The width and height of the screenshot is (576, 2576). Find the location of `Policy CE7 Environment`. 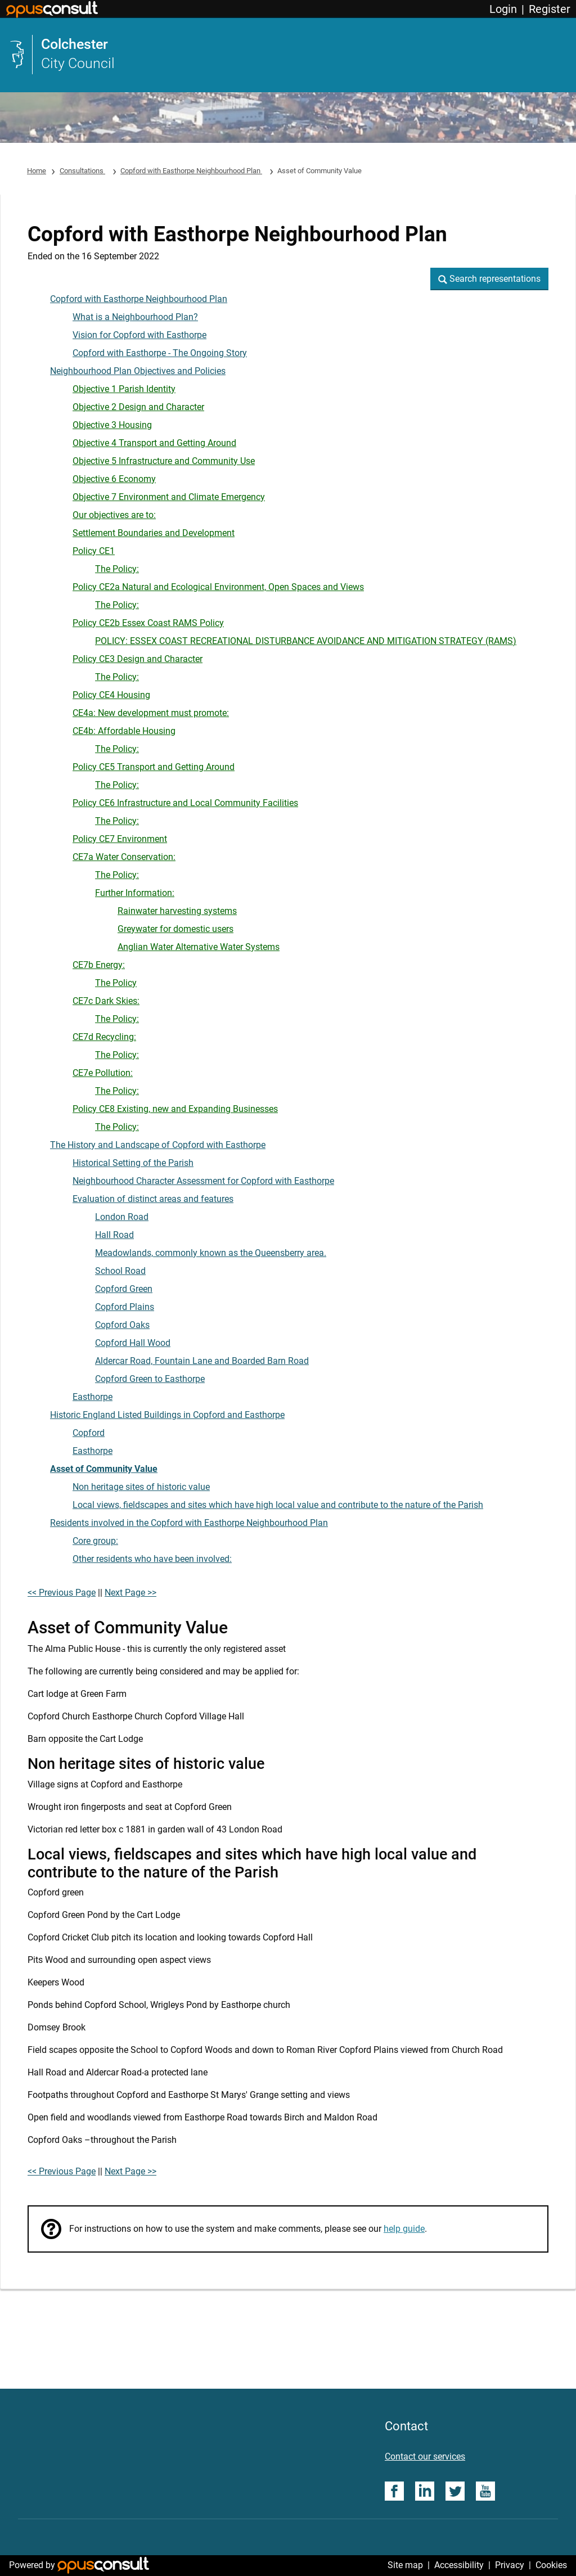

Policy CE7 Environment is located at coordinates (120, 839).